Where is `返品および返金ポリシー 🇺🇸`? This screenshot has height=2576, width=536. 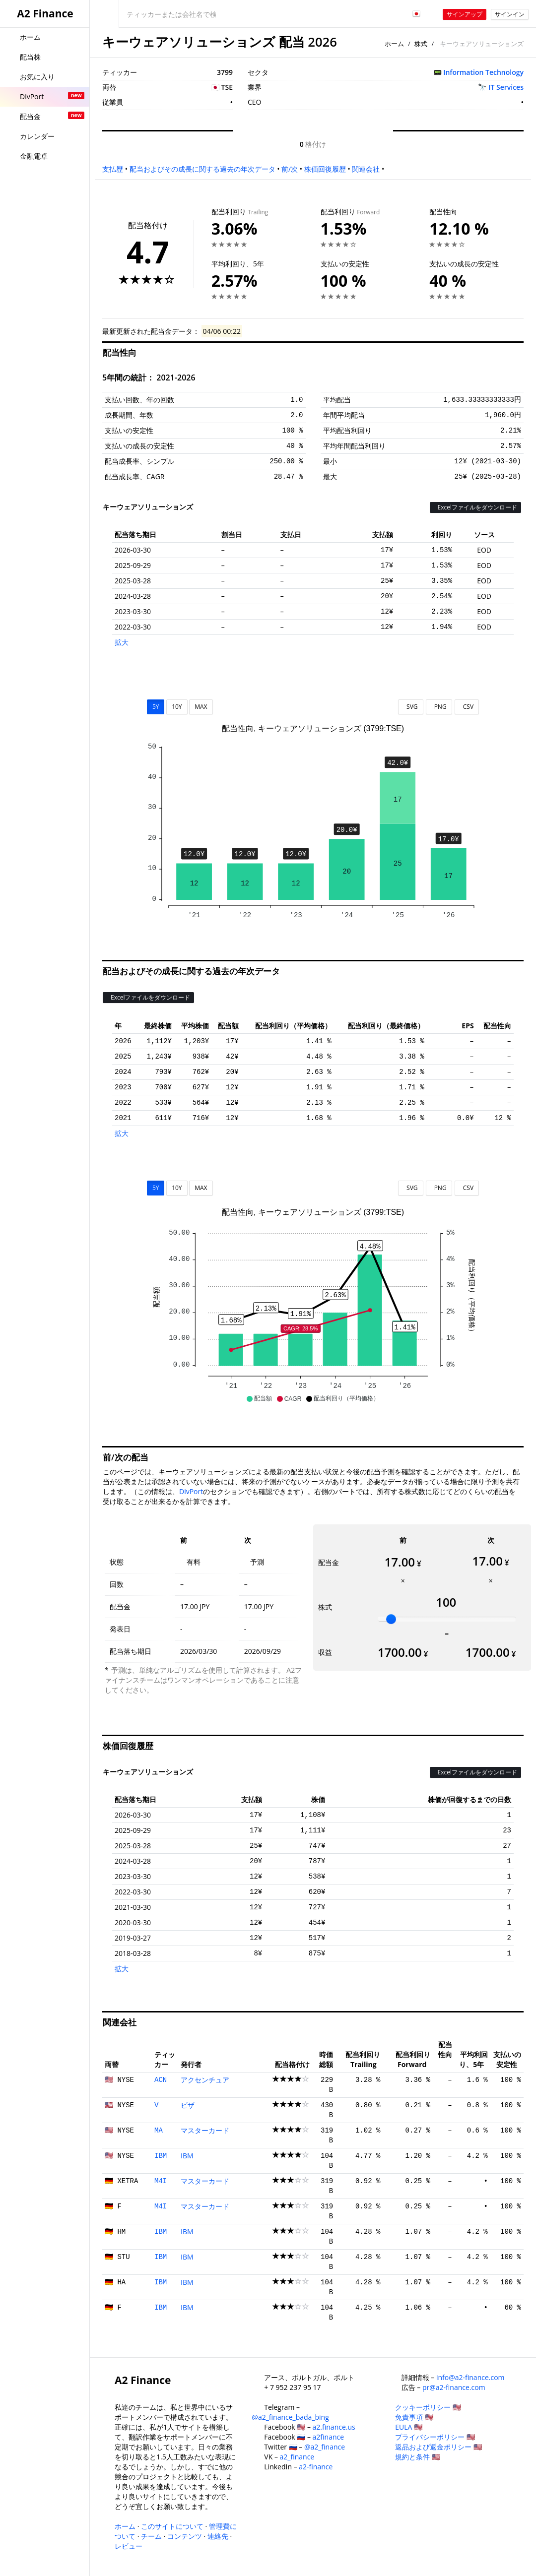
返品および返金ポリシー 🇺🇸 is located at coordinates (438, 2446).